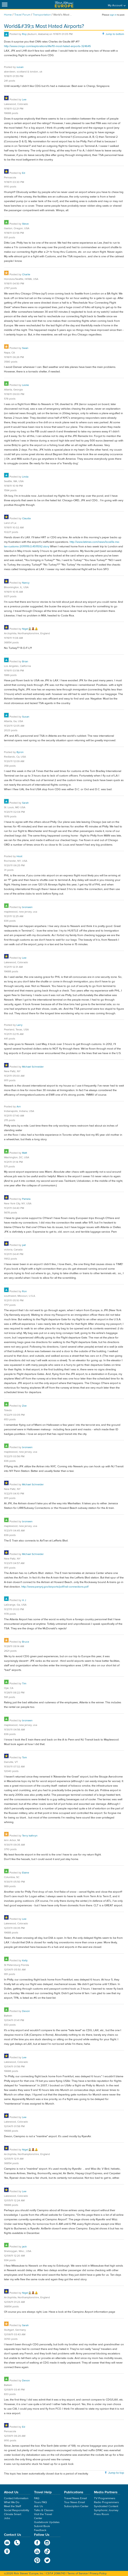 The height and width of the screenshot is (2576, 128). What do you see at coordinates (24, 1757) in the screenshot?
I see `Tom` at bounding box center [24, 1757].